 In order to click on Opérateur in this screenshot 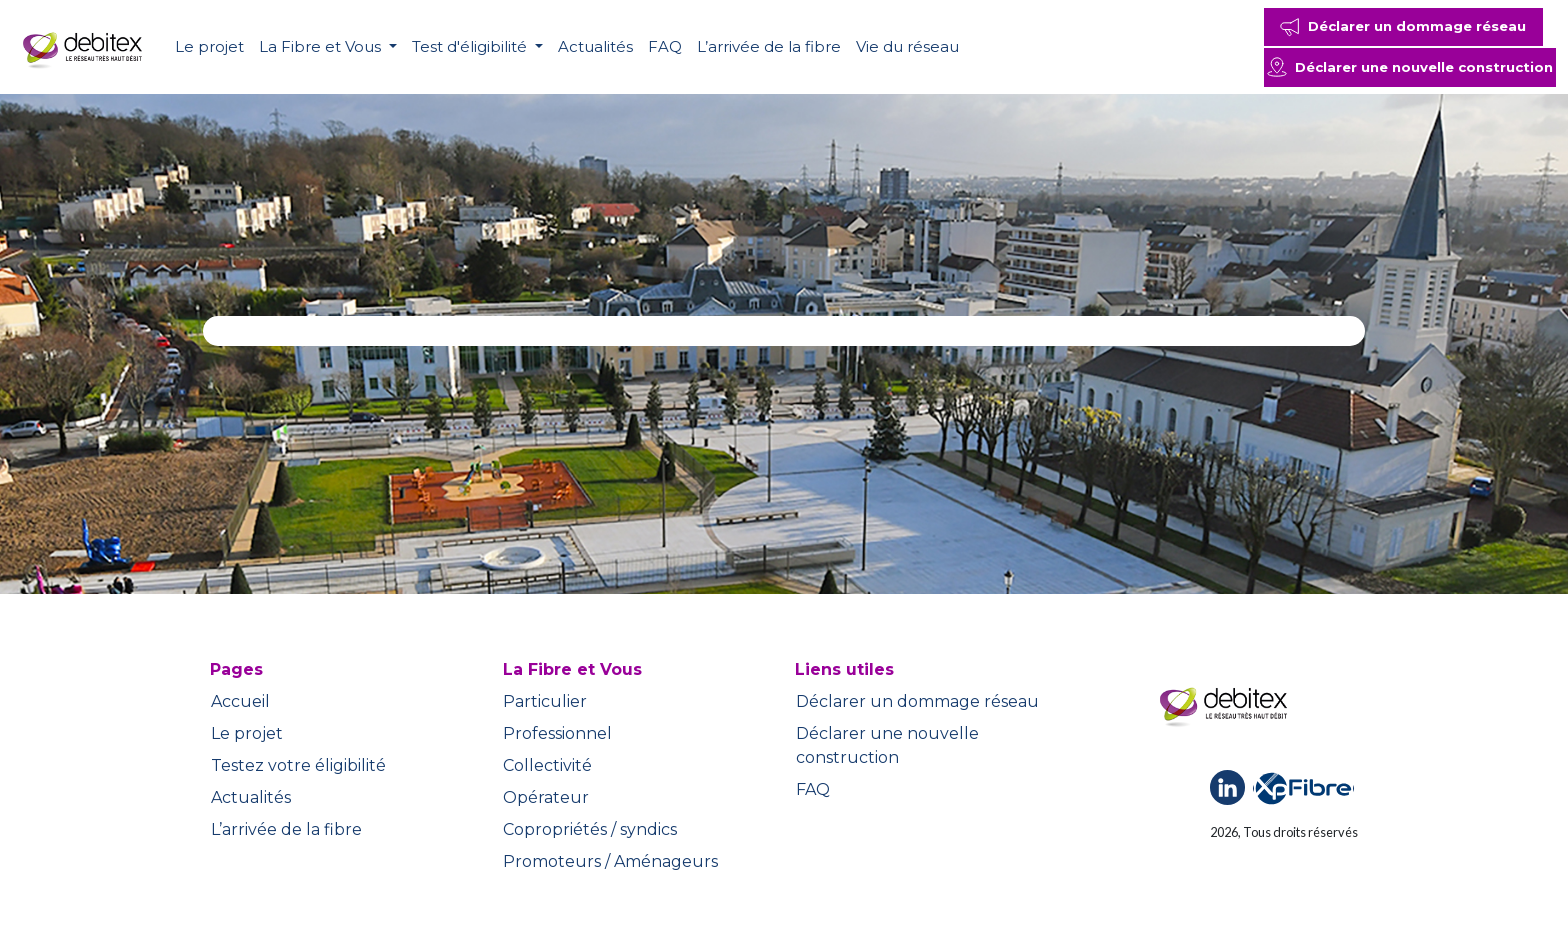, I will do `click(546, 797)`.